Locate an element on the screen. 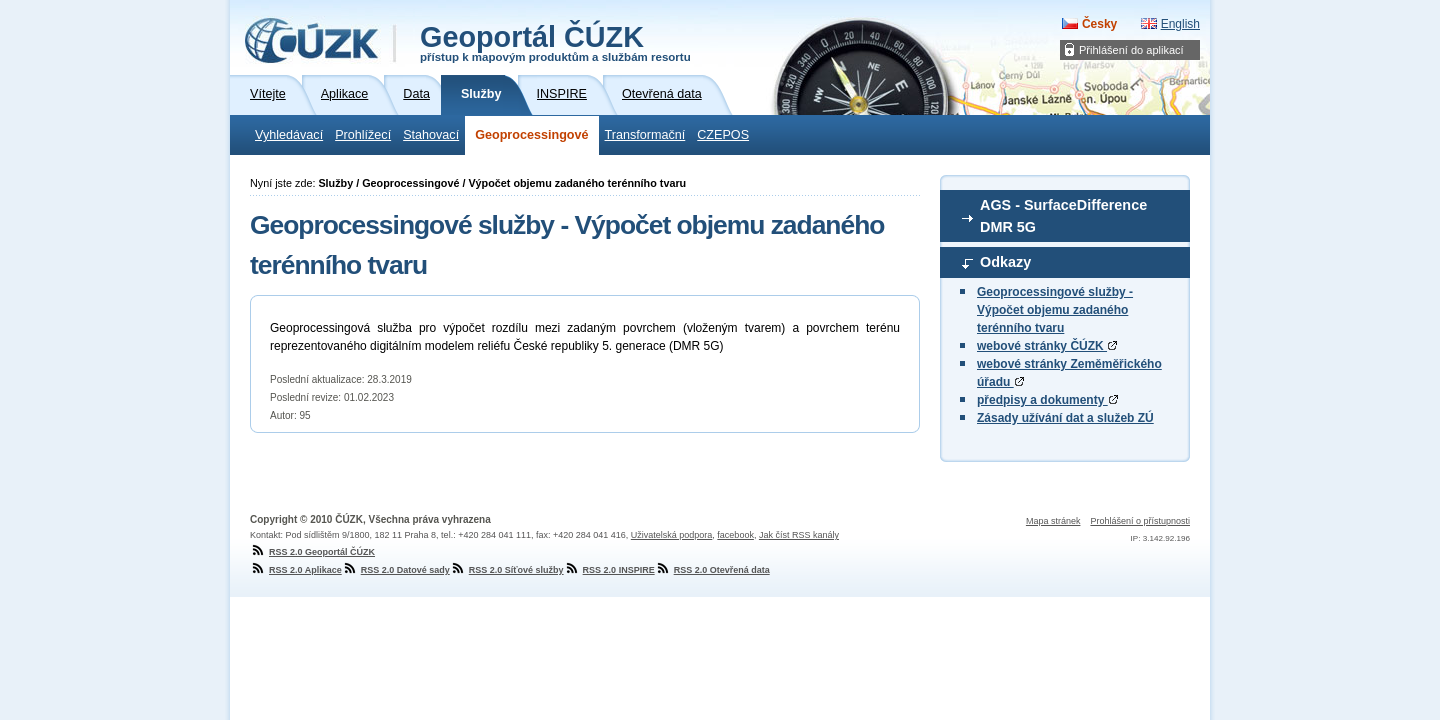 The width and height of the screenshot is (1440, 720). předpisy a dokumenty is located at coordinates (1047, 400).